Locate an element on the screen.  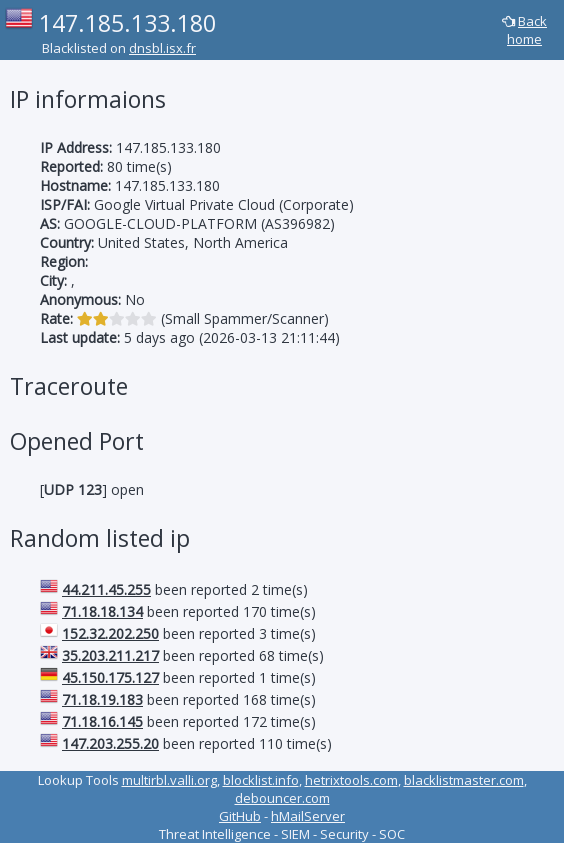
71.18.16.145 is located at coordinates (102, 721).